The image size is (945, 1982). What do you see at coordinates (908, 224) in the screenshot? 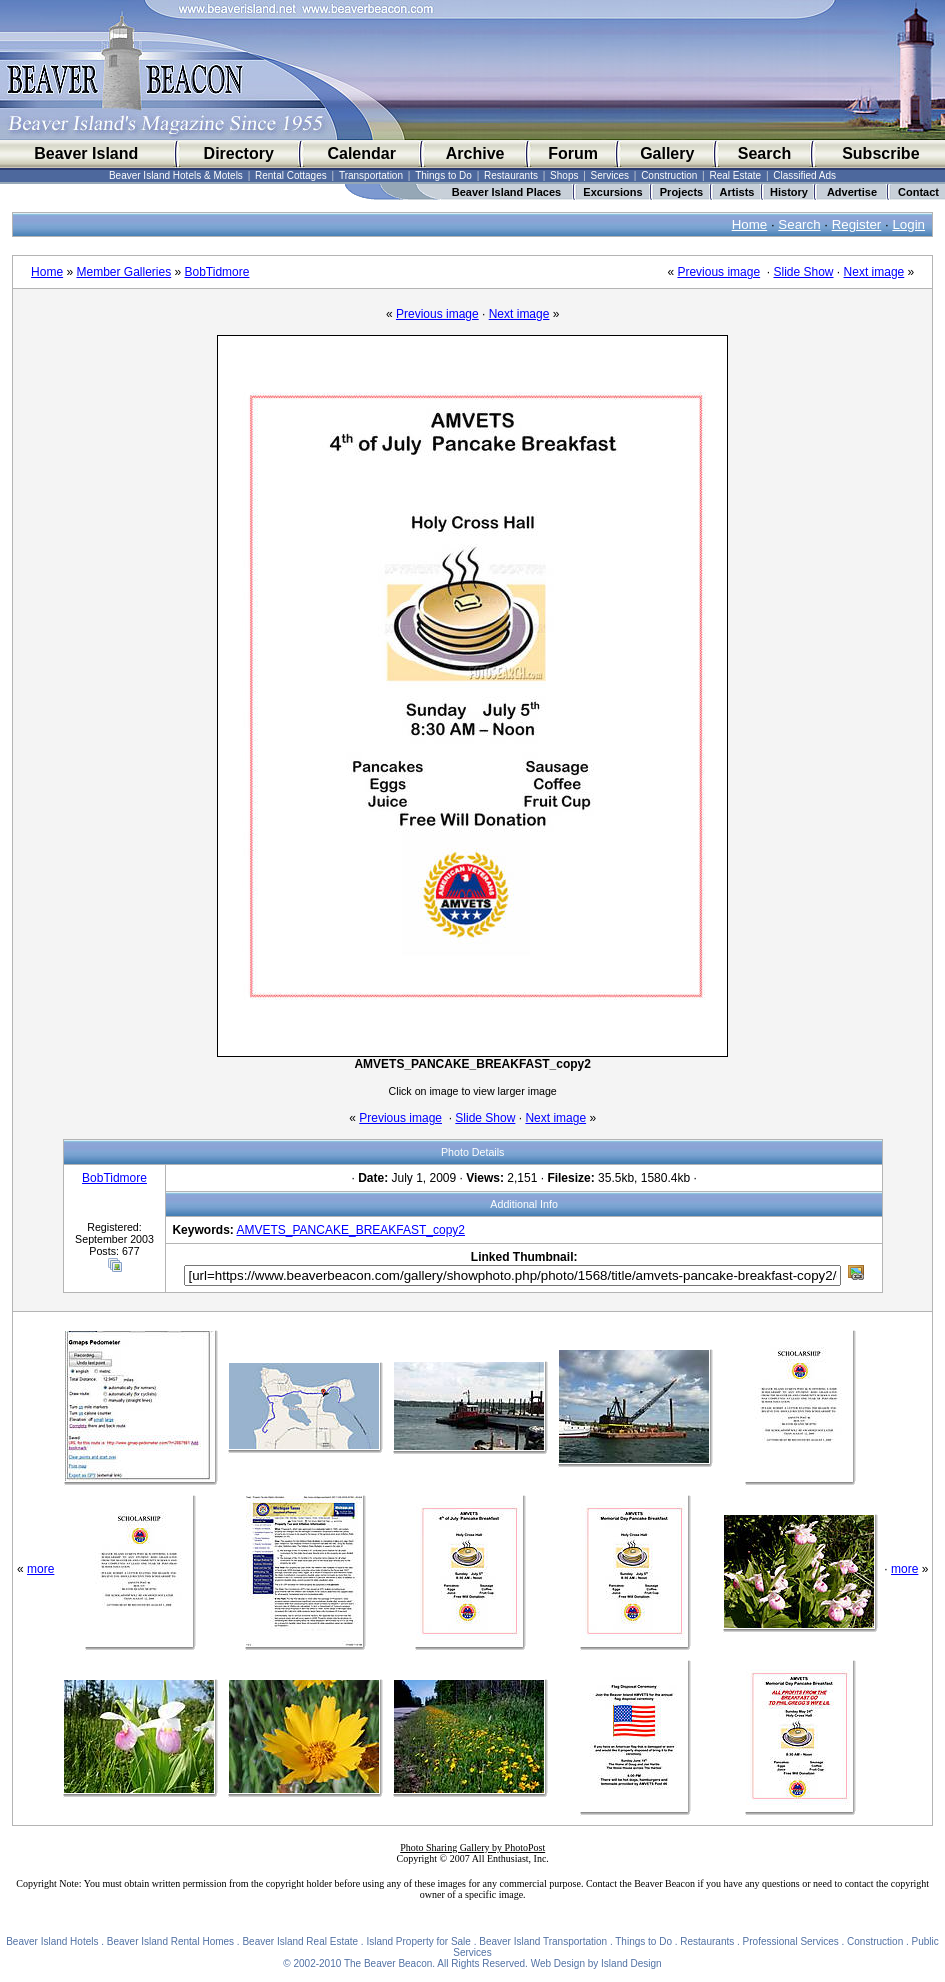
I see `Login` at bounding box center [908, 224].